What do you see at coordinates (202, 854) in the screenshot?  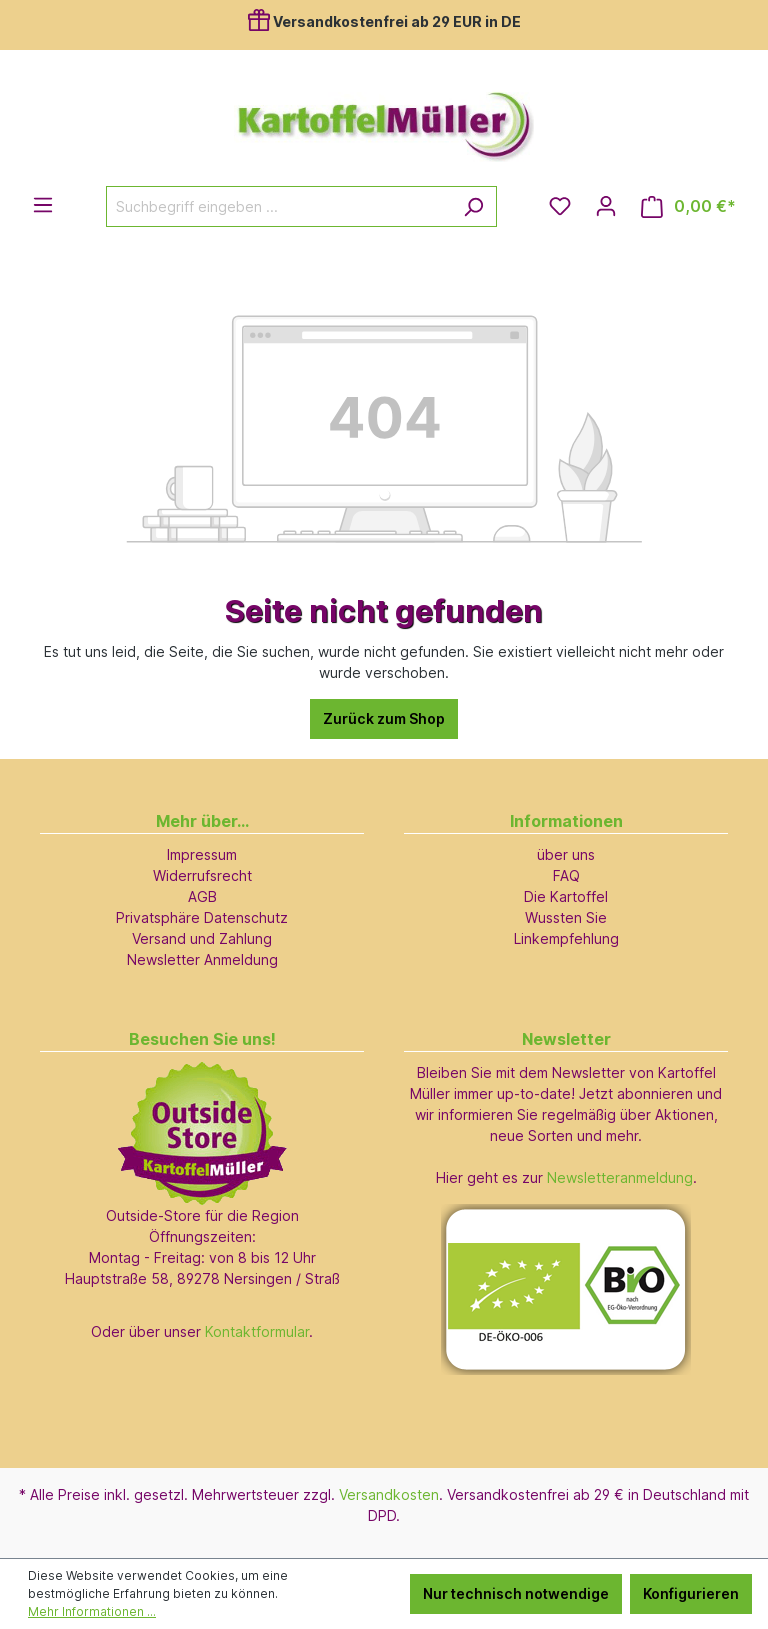 I see `Impressum` at bounding box center [202, 854].